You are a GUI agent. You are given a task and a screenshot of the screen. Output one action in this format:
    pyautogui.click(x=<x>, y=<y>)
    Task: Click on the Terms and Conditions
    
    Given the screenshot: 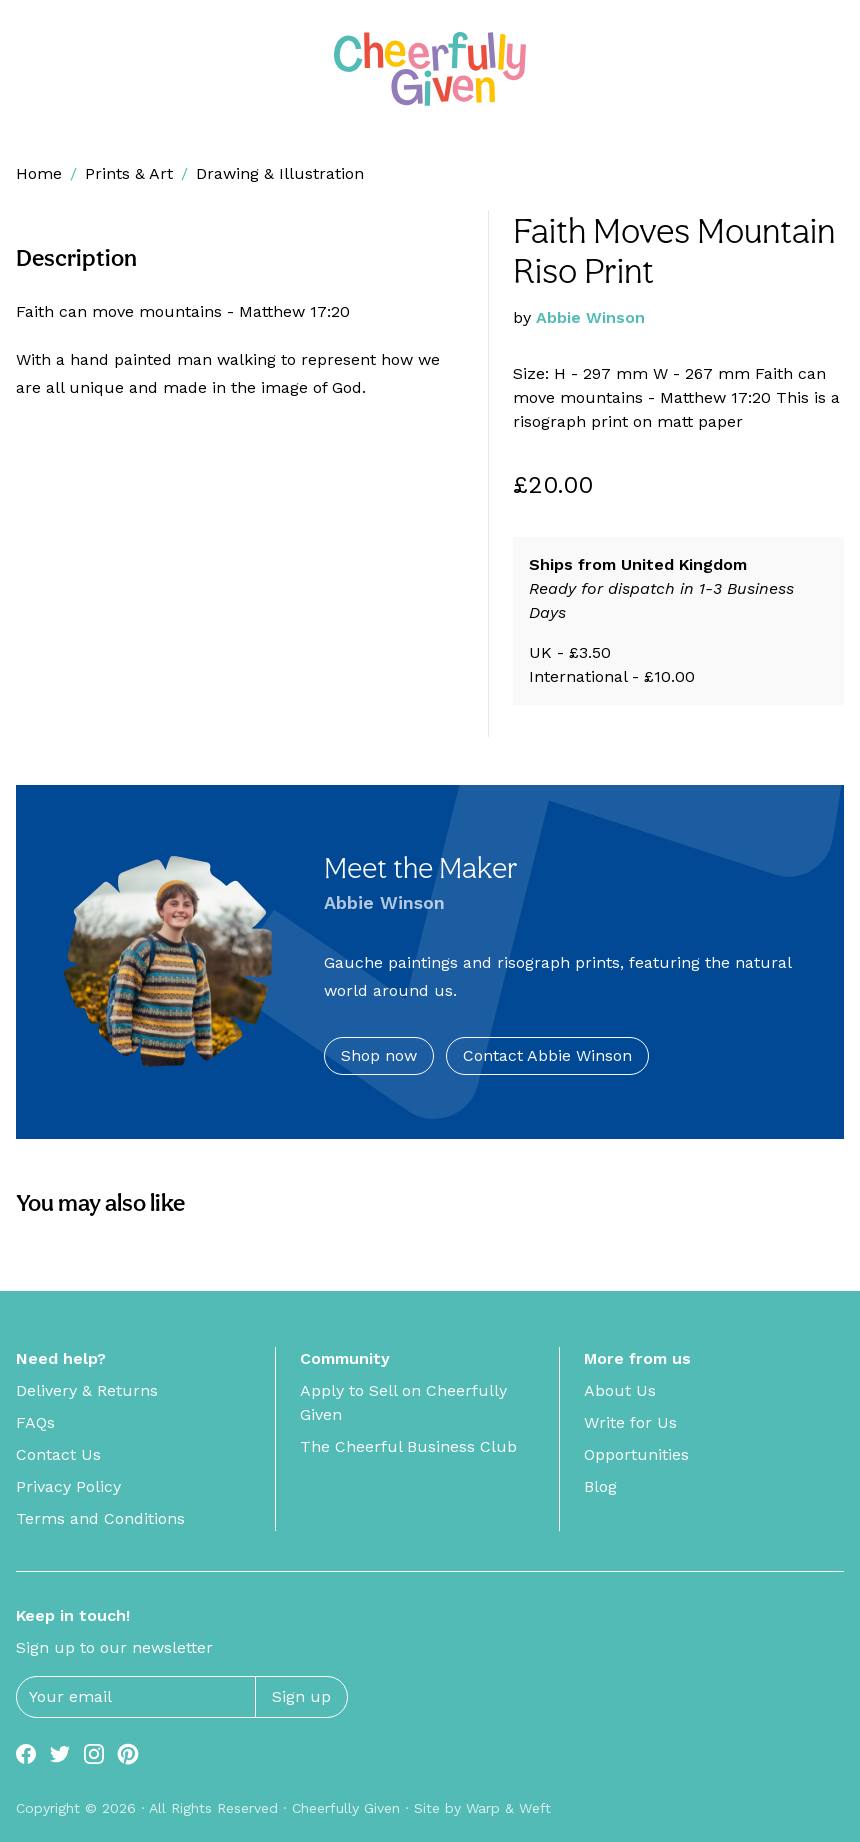 What is the action you would take?
    pyautogui.click(x=100, y=1518)
    